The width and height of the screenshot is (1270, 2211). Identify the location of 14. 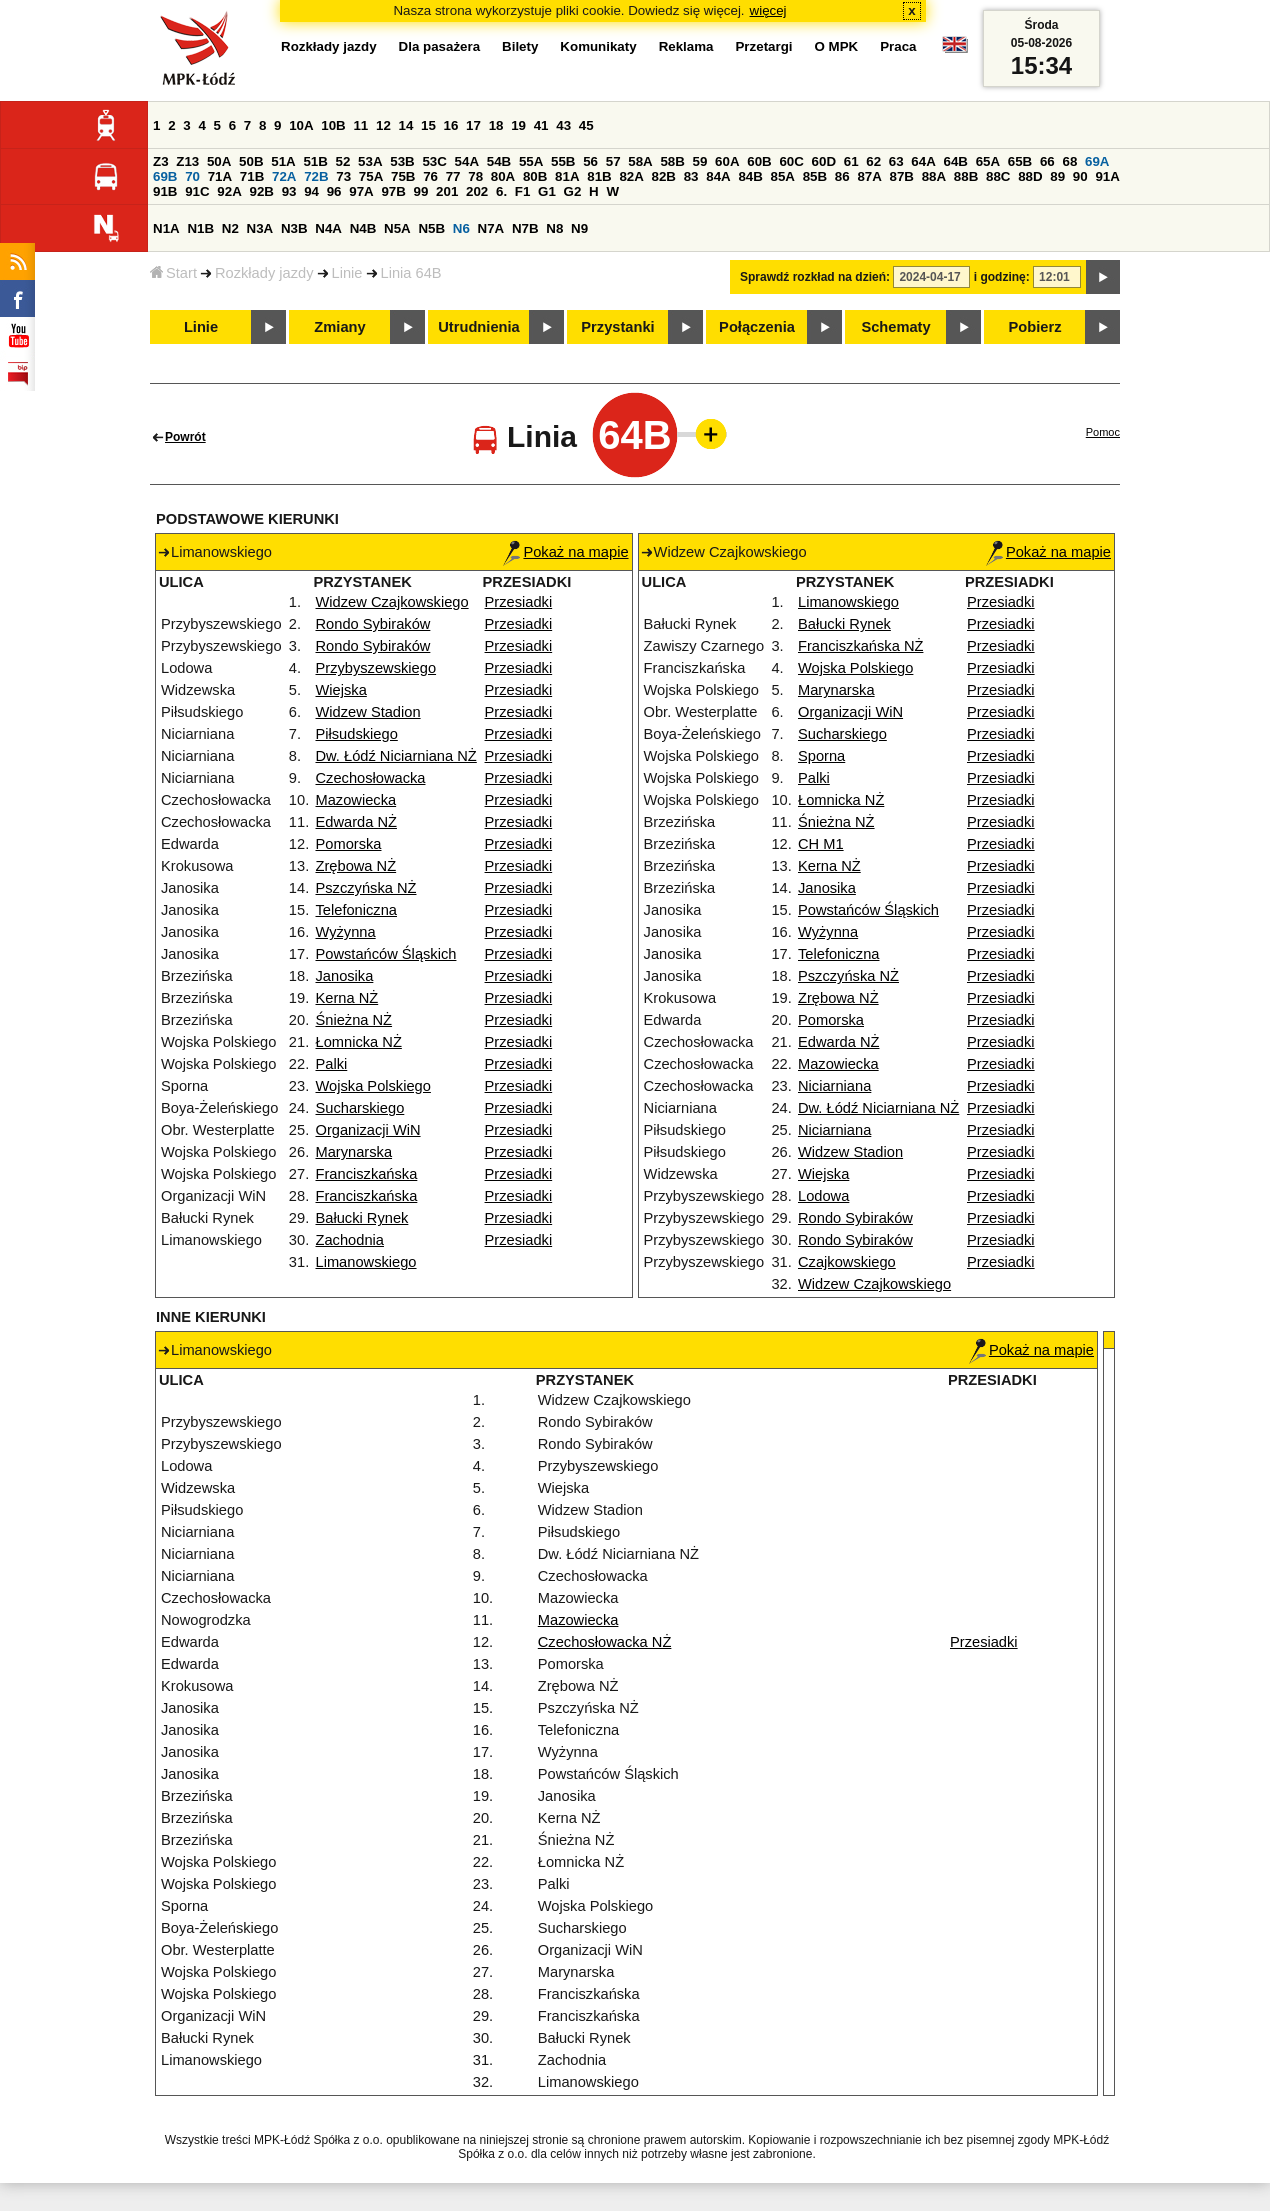
(406, 125).